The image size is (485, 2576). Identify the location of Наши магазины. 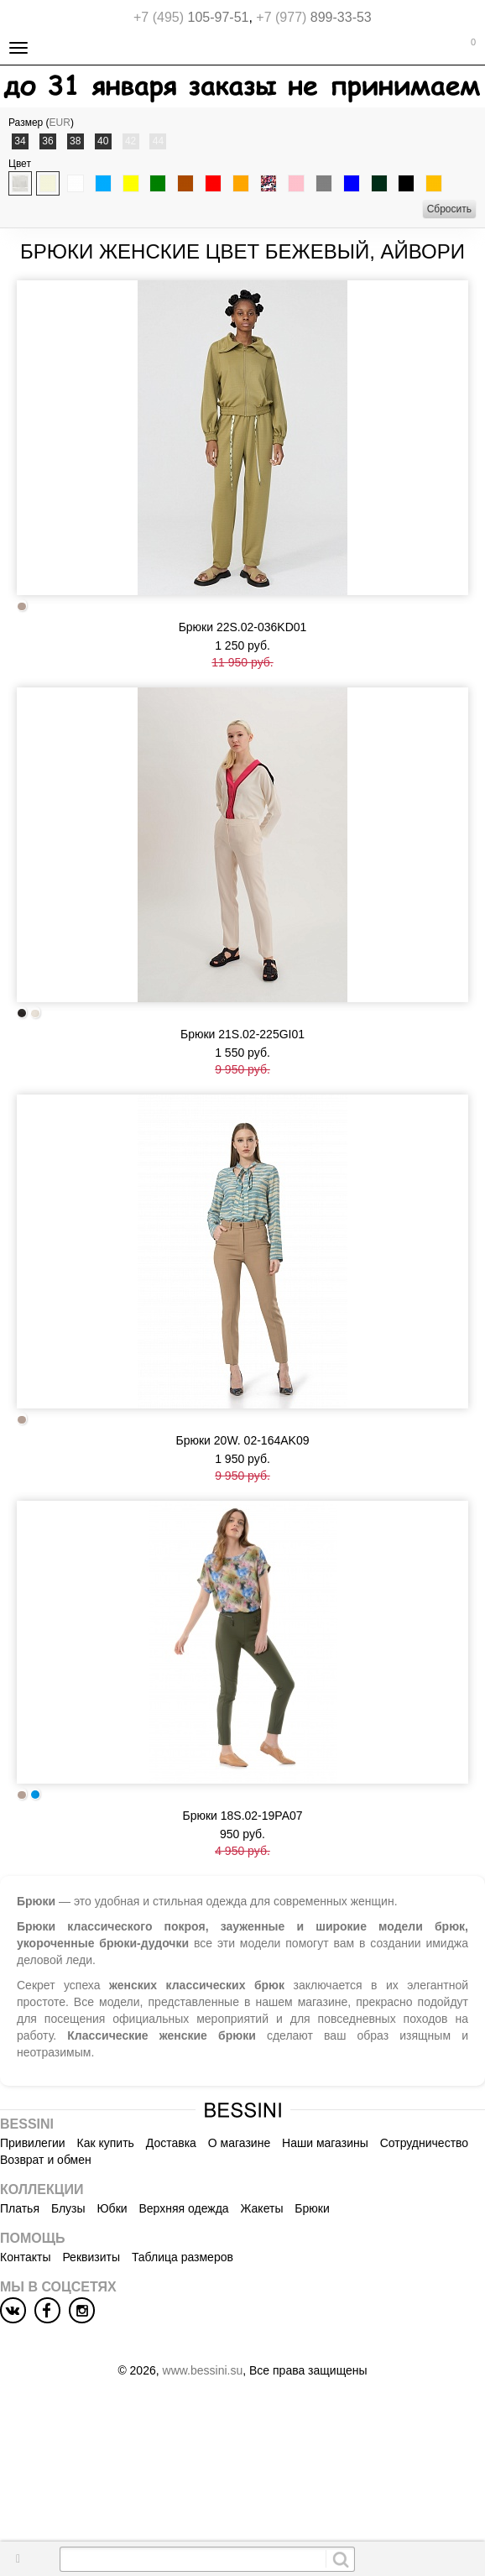
(325, 2143).